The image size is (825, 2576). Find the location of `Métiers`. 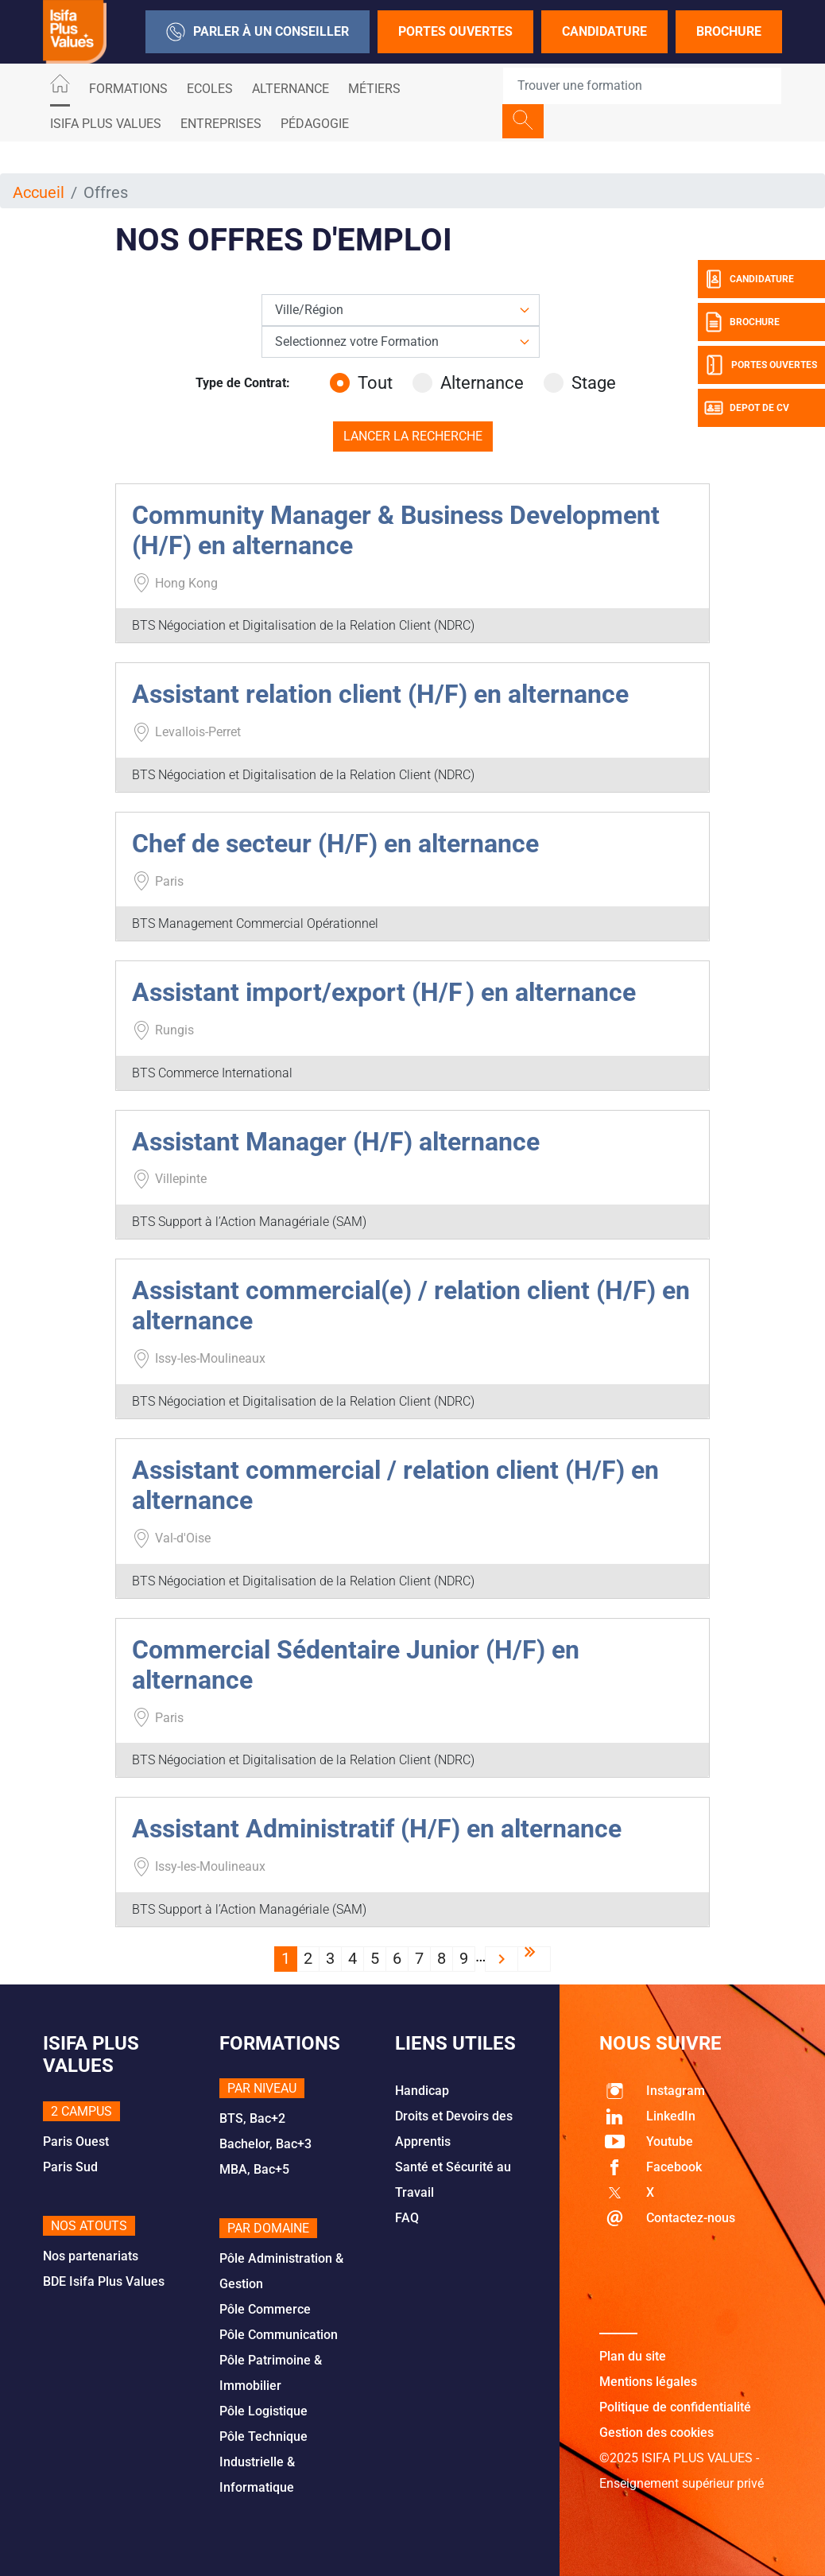

Métiers is located at coordinates (374, 88).